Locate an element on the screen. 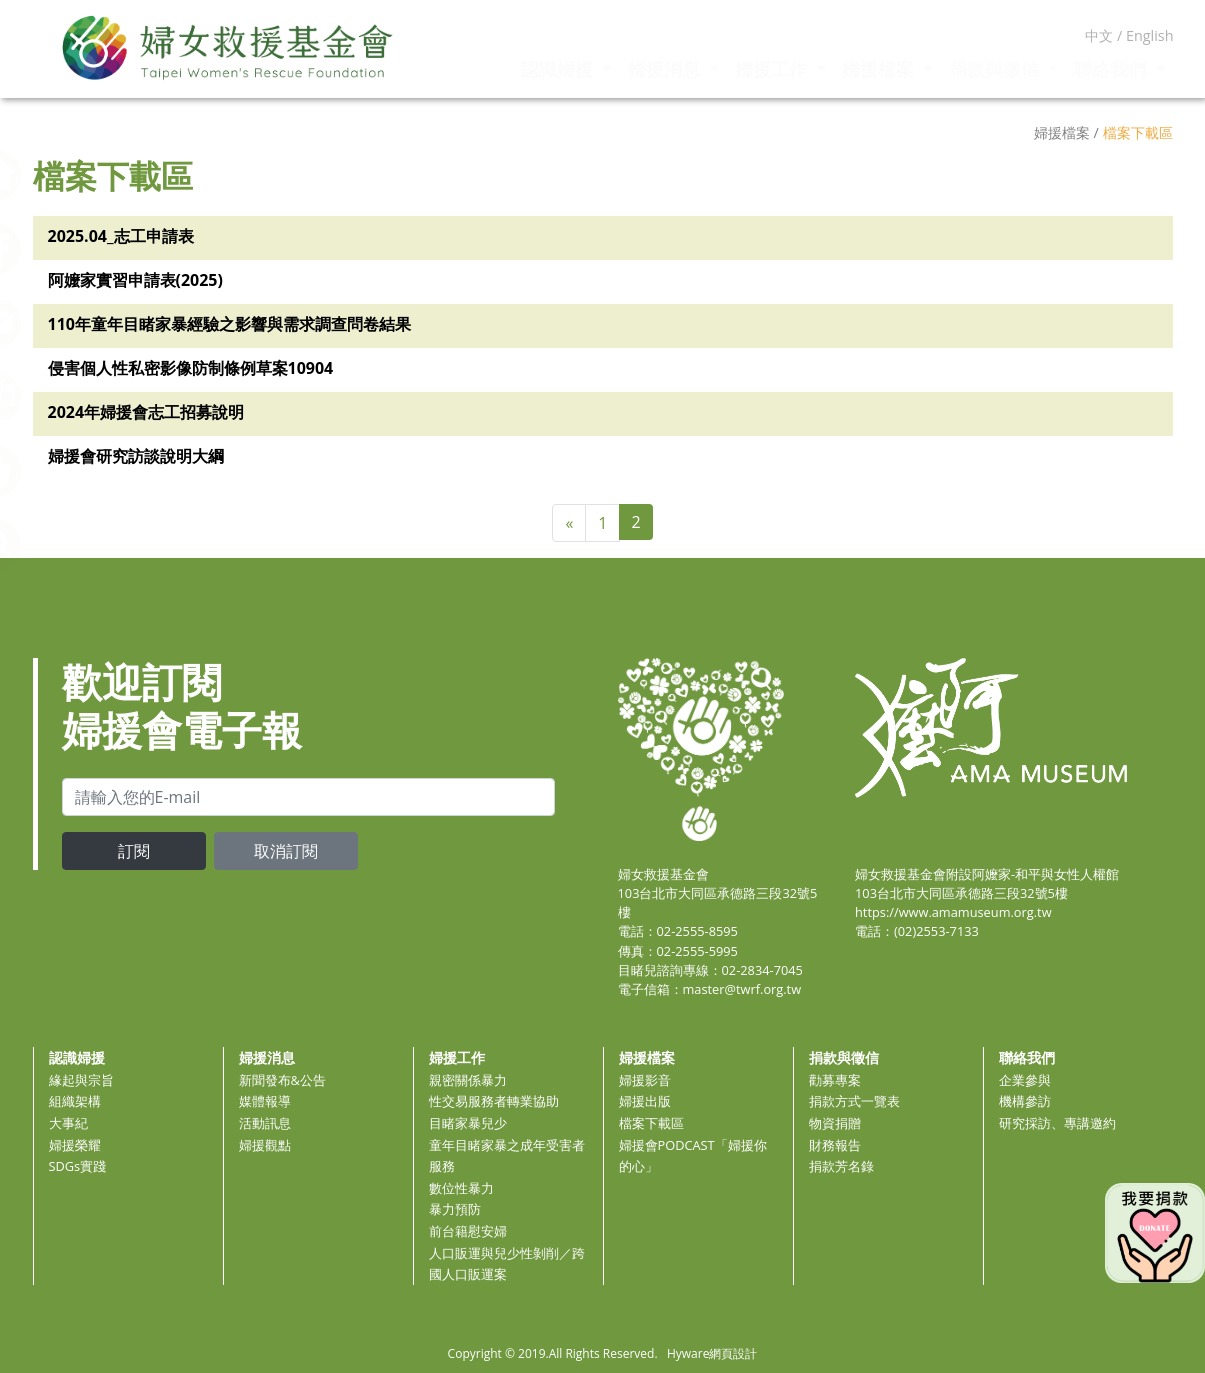  取消訂閱 is located at coordinates (286, 851).